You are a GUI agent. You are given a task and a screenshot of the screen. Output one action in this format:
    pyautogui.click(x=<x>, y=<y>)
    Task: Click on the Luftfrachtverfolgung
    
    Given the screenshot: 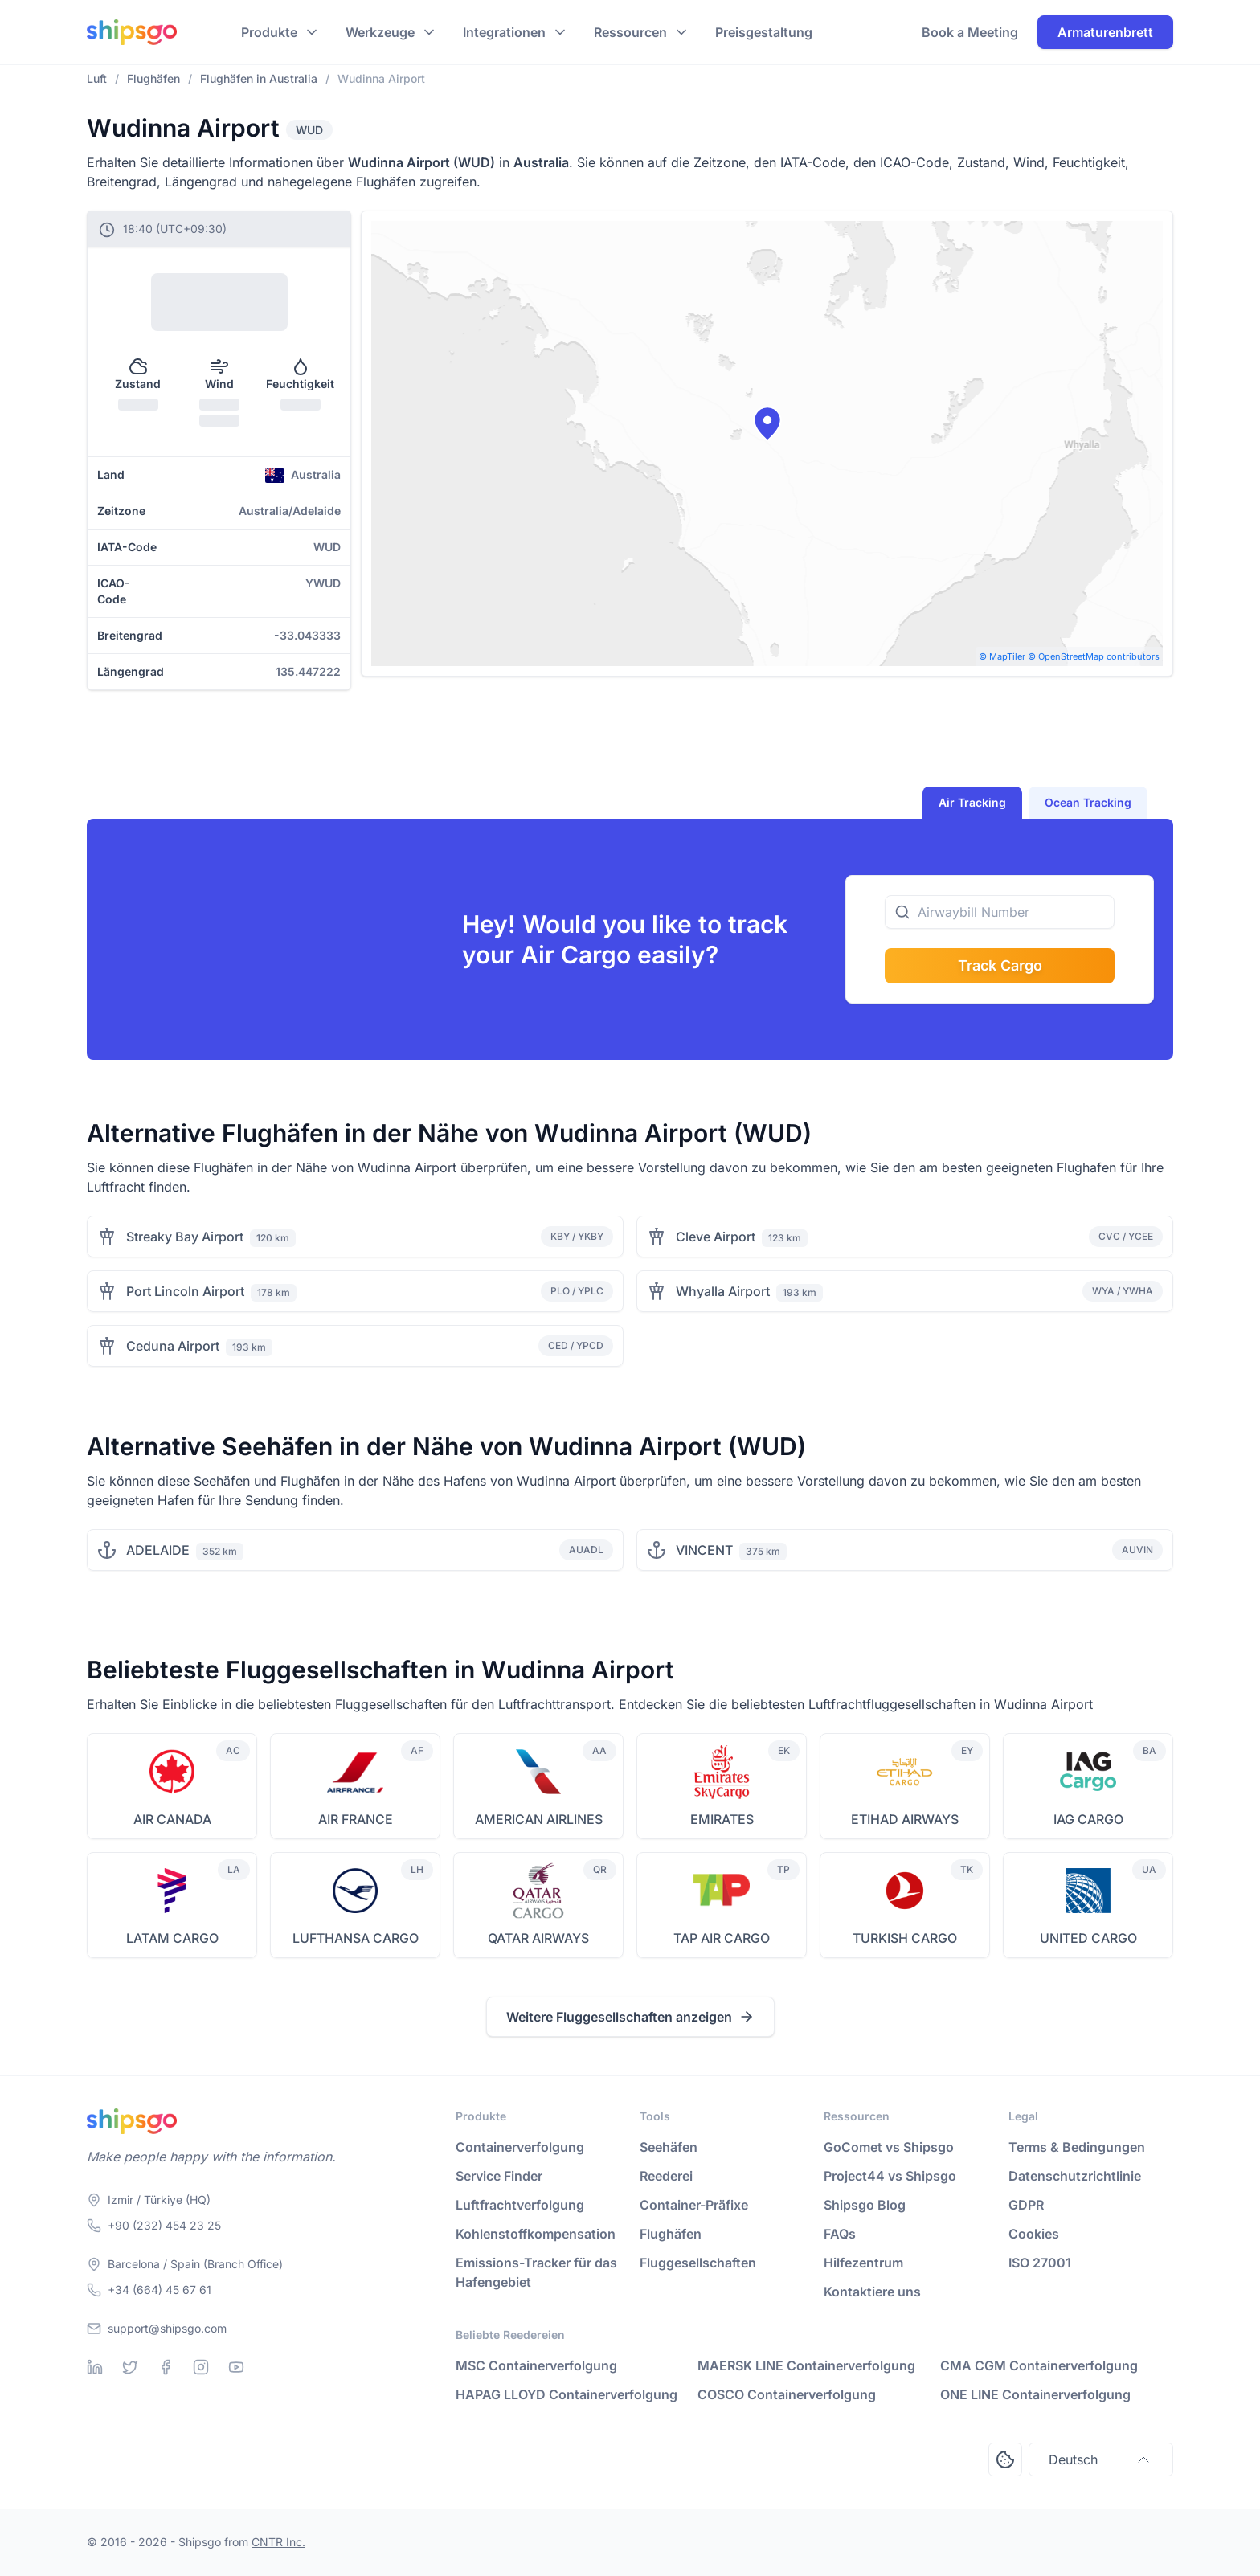 What is the action you would take?
    pyautogui.click(x=520, y=2205)
    